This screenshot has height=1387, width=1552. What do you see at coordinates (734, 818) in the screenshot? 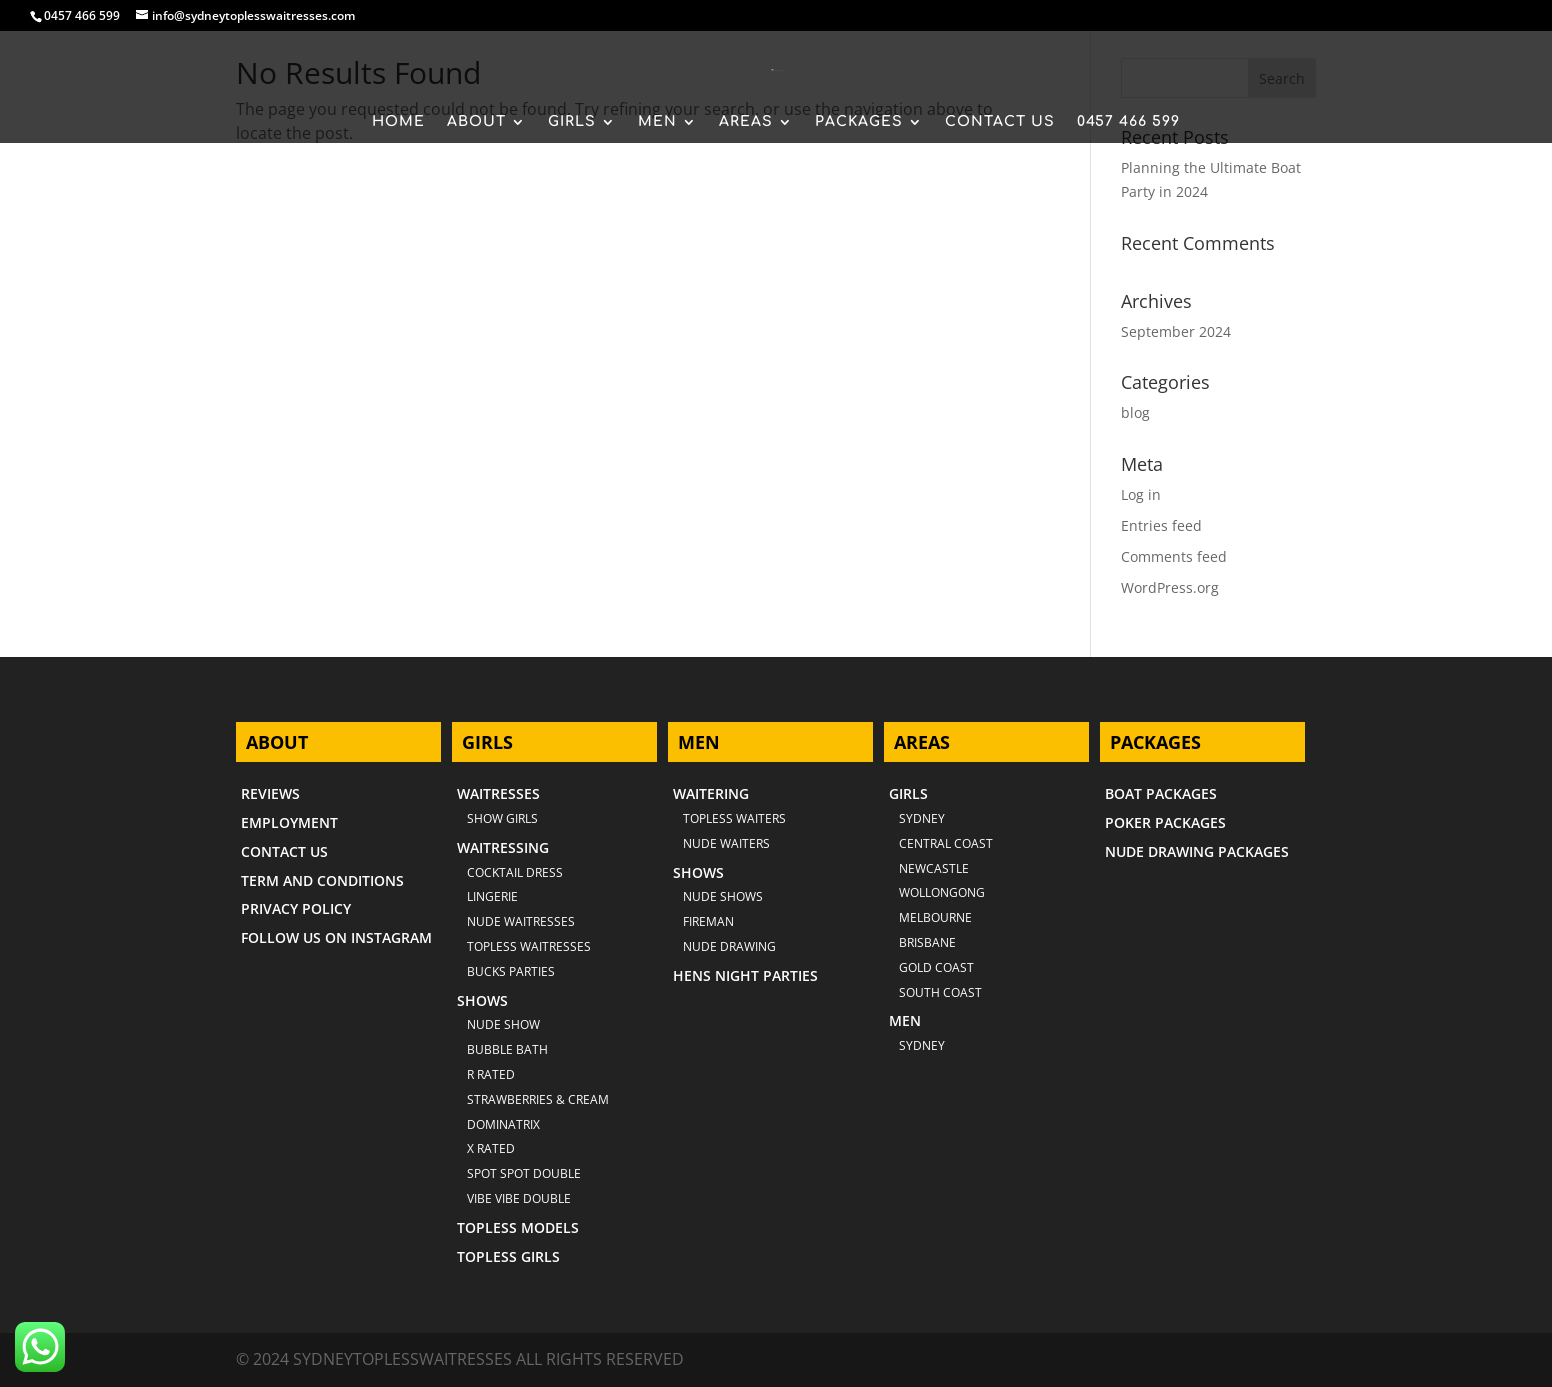
I see `TOPLESS WAITERS` at bounding box center [734, 818].